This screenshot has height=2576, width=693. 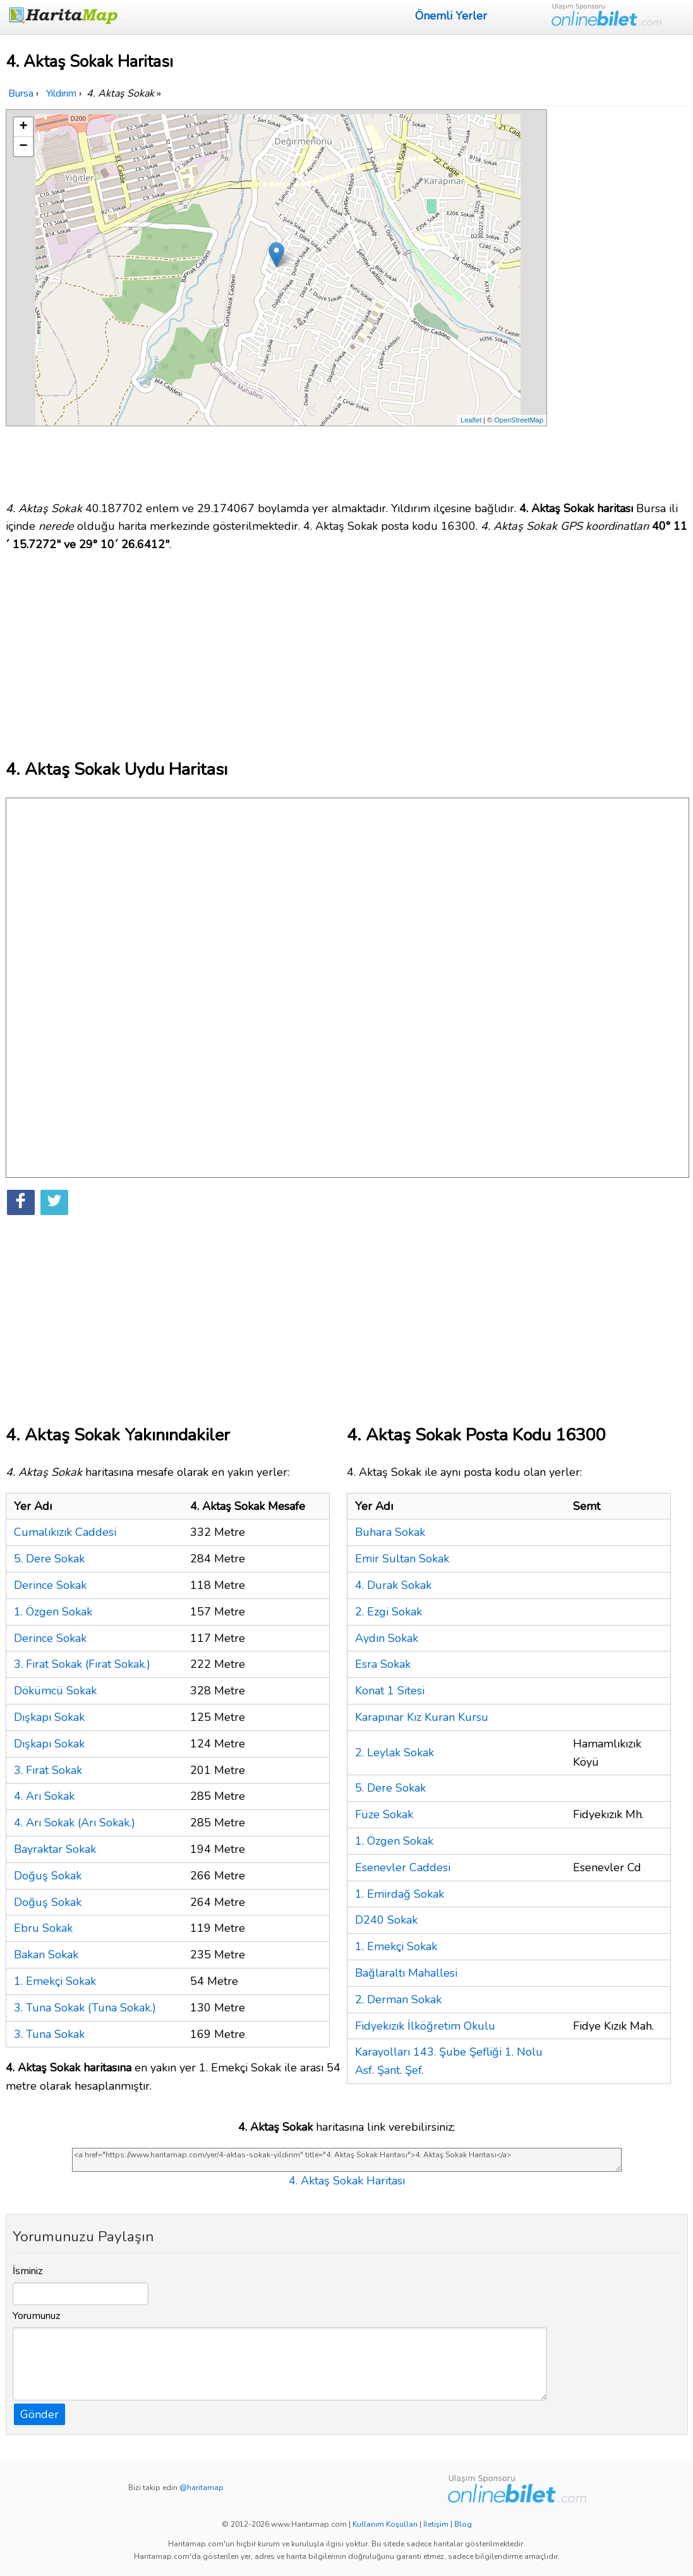 What do you see at coordinates (394, 1752) in the screenshot?
I see `2. Leylak Sokak` at bounding box center [394, 1752].